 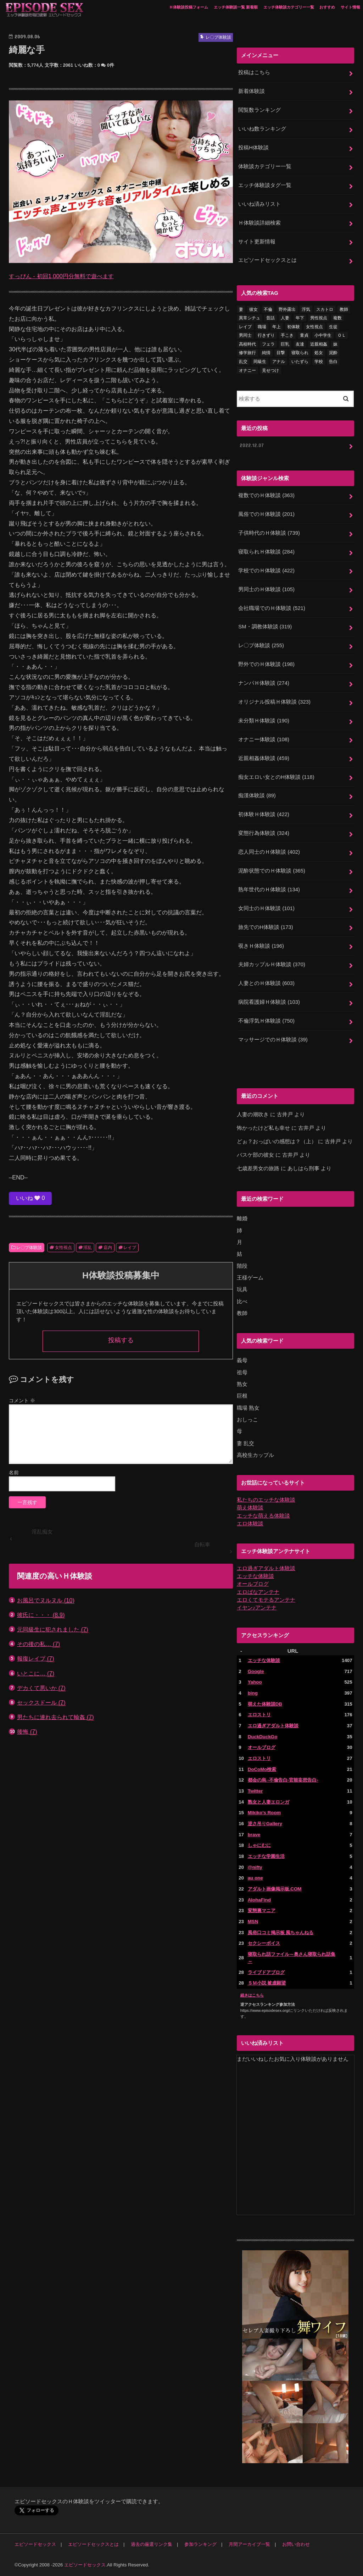 What do you see at coordinates (253, 309) in the screenshot?
I see `彼女 [彼女 (105個の項目)]` at bounding box center [253, 309].